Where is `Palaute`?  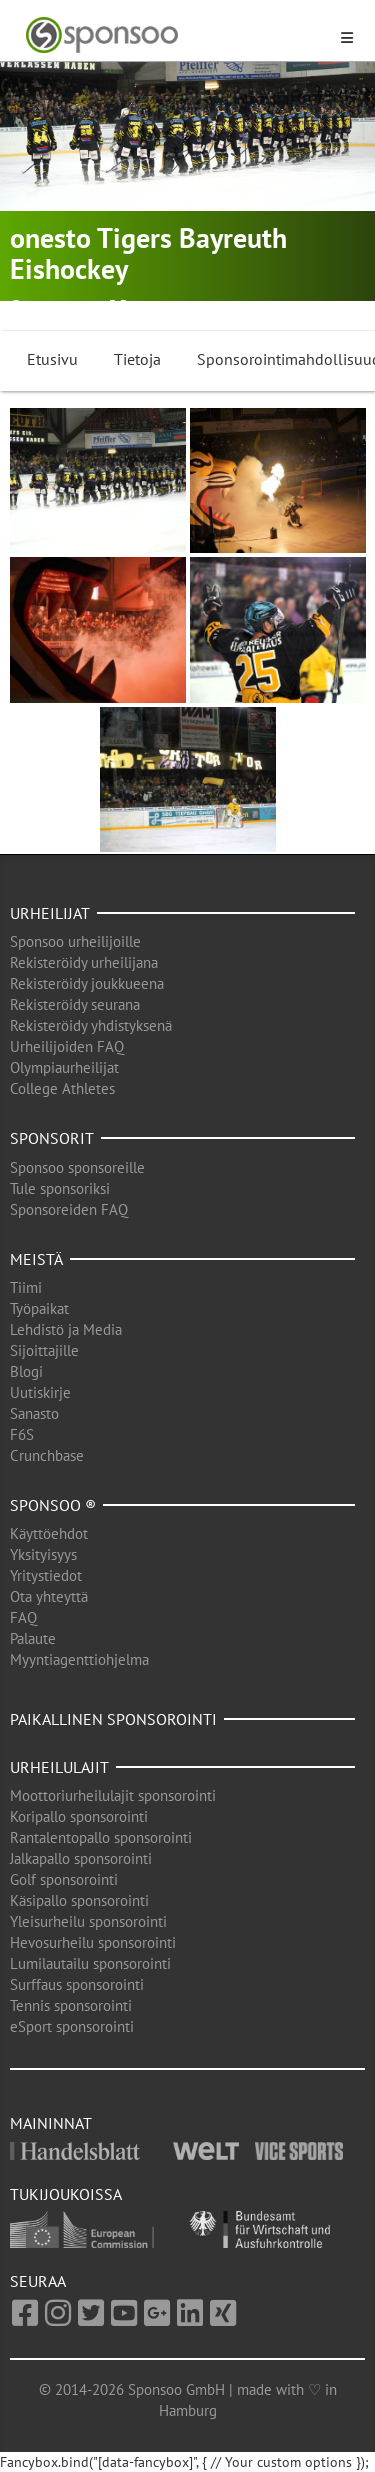 Palaute is located at coordinates (33, 1638).